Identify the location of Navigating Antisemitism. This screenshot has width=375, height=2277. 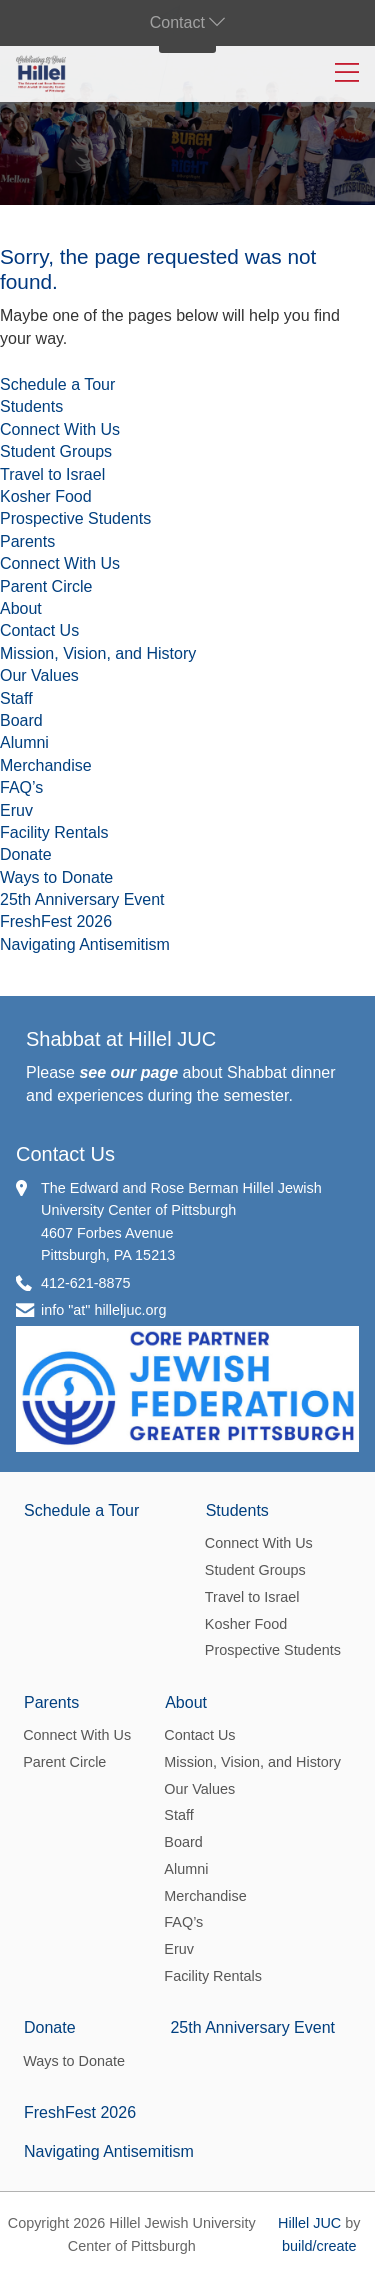
(85, 944).